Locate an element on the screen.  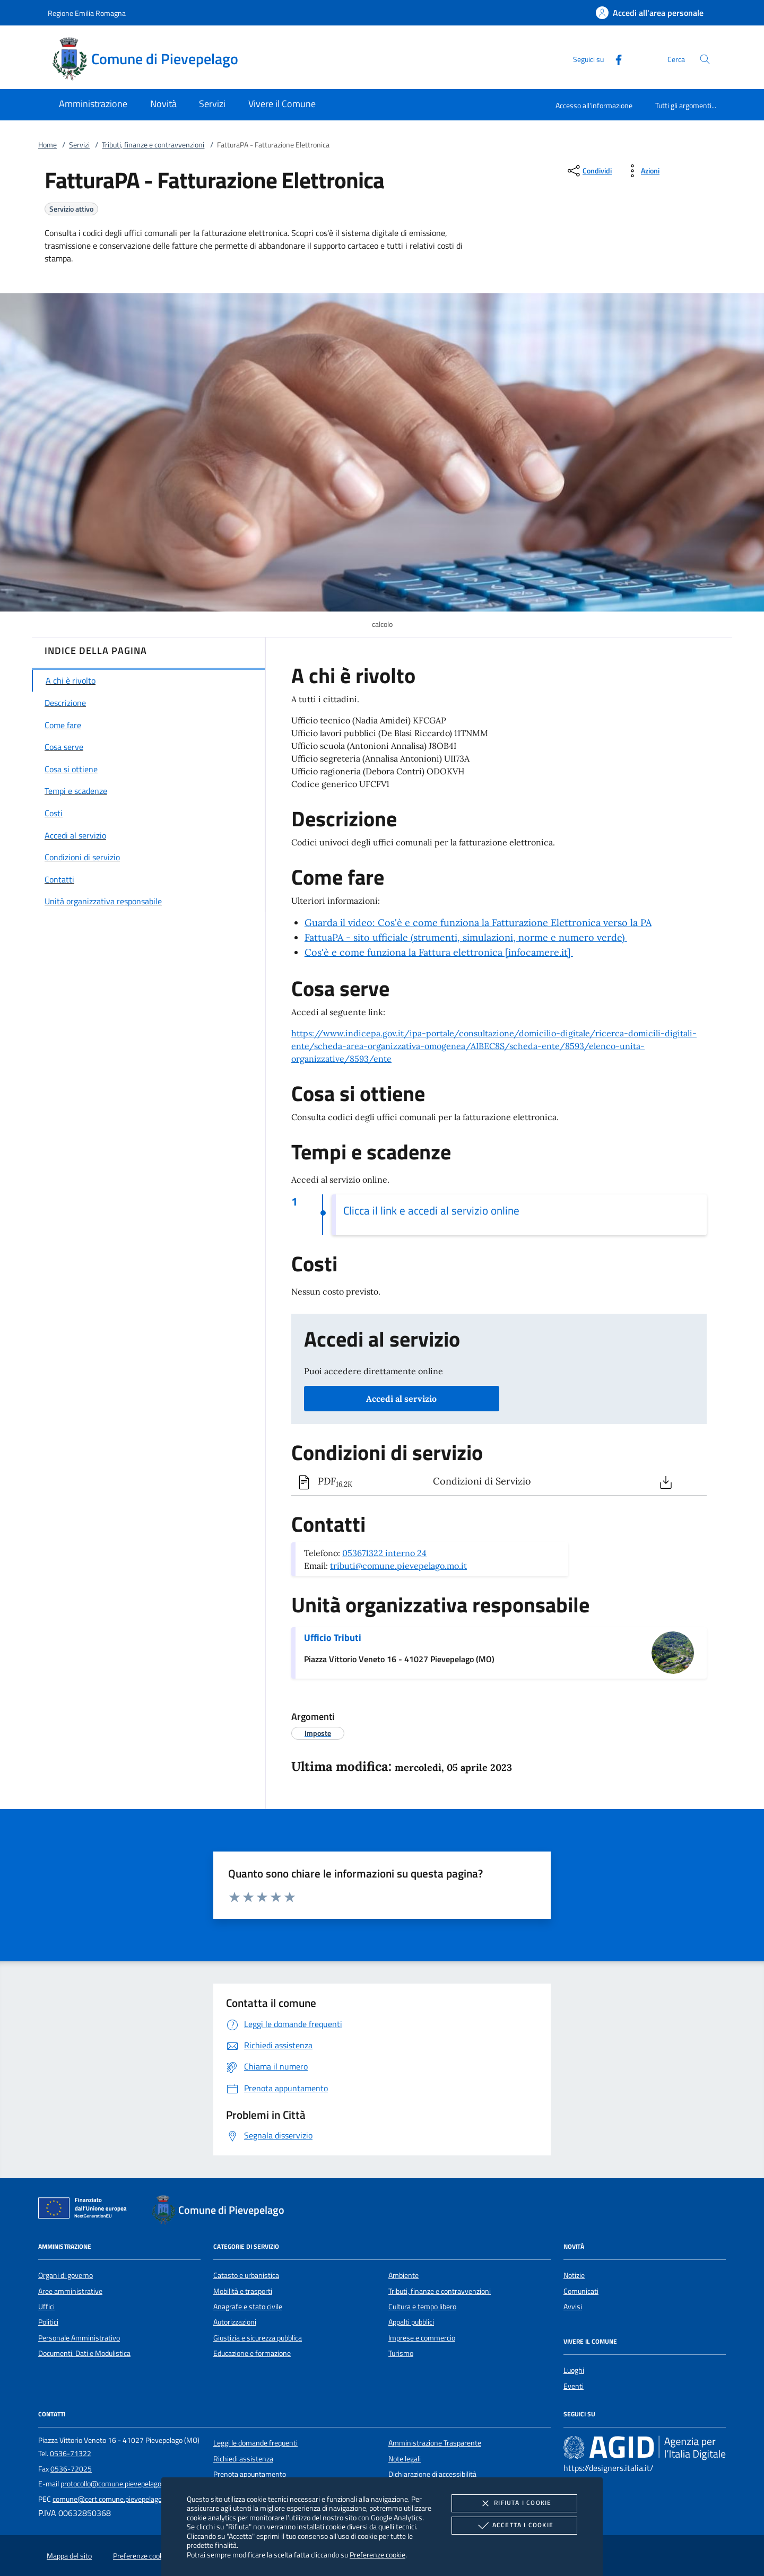
Cos'è e come funziona la Fattura elettronica [infocamere.it] is located at coordinates (439, 952).